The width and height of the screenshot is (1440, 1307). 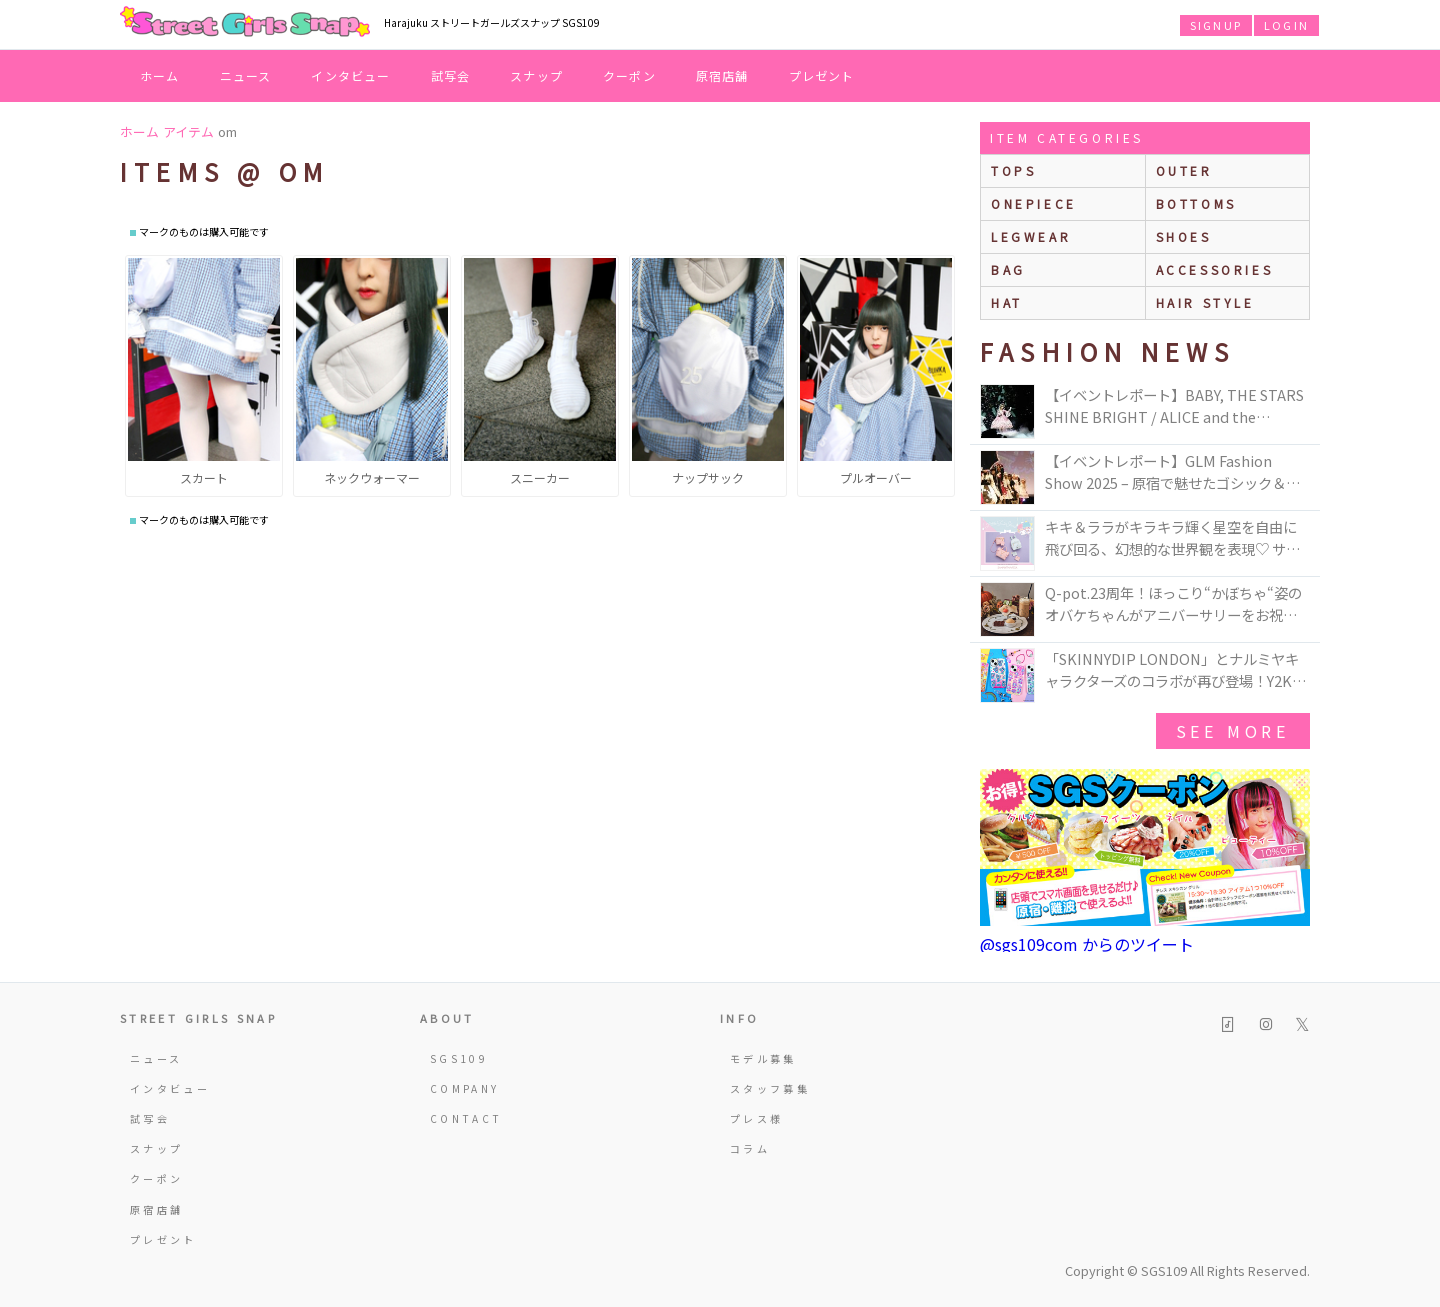 I want to click on スナップ, so click(x=536, y=75).